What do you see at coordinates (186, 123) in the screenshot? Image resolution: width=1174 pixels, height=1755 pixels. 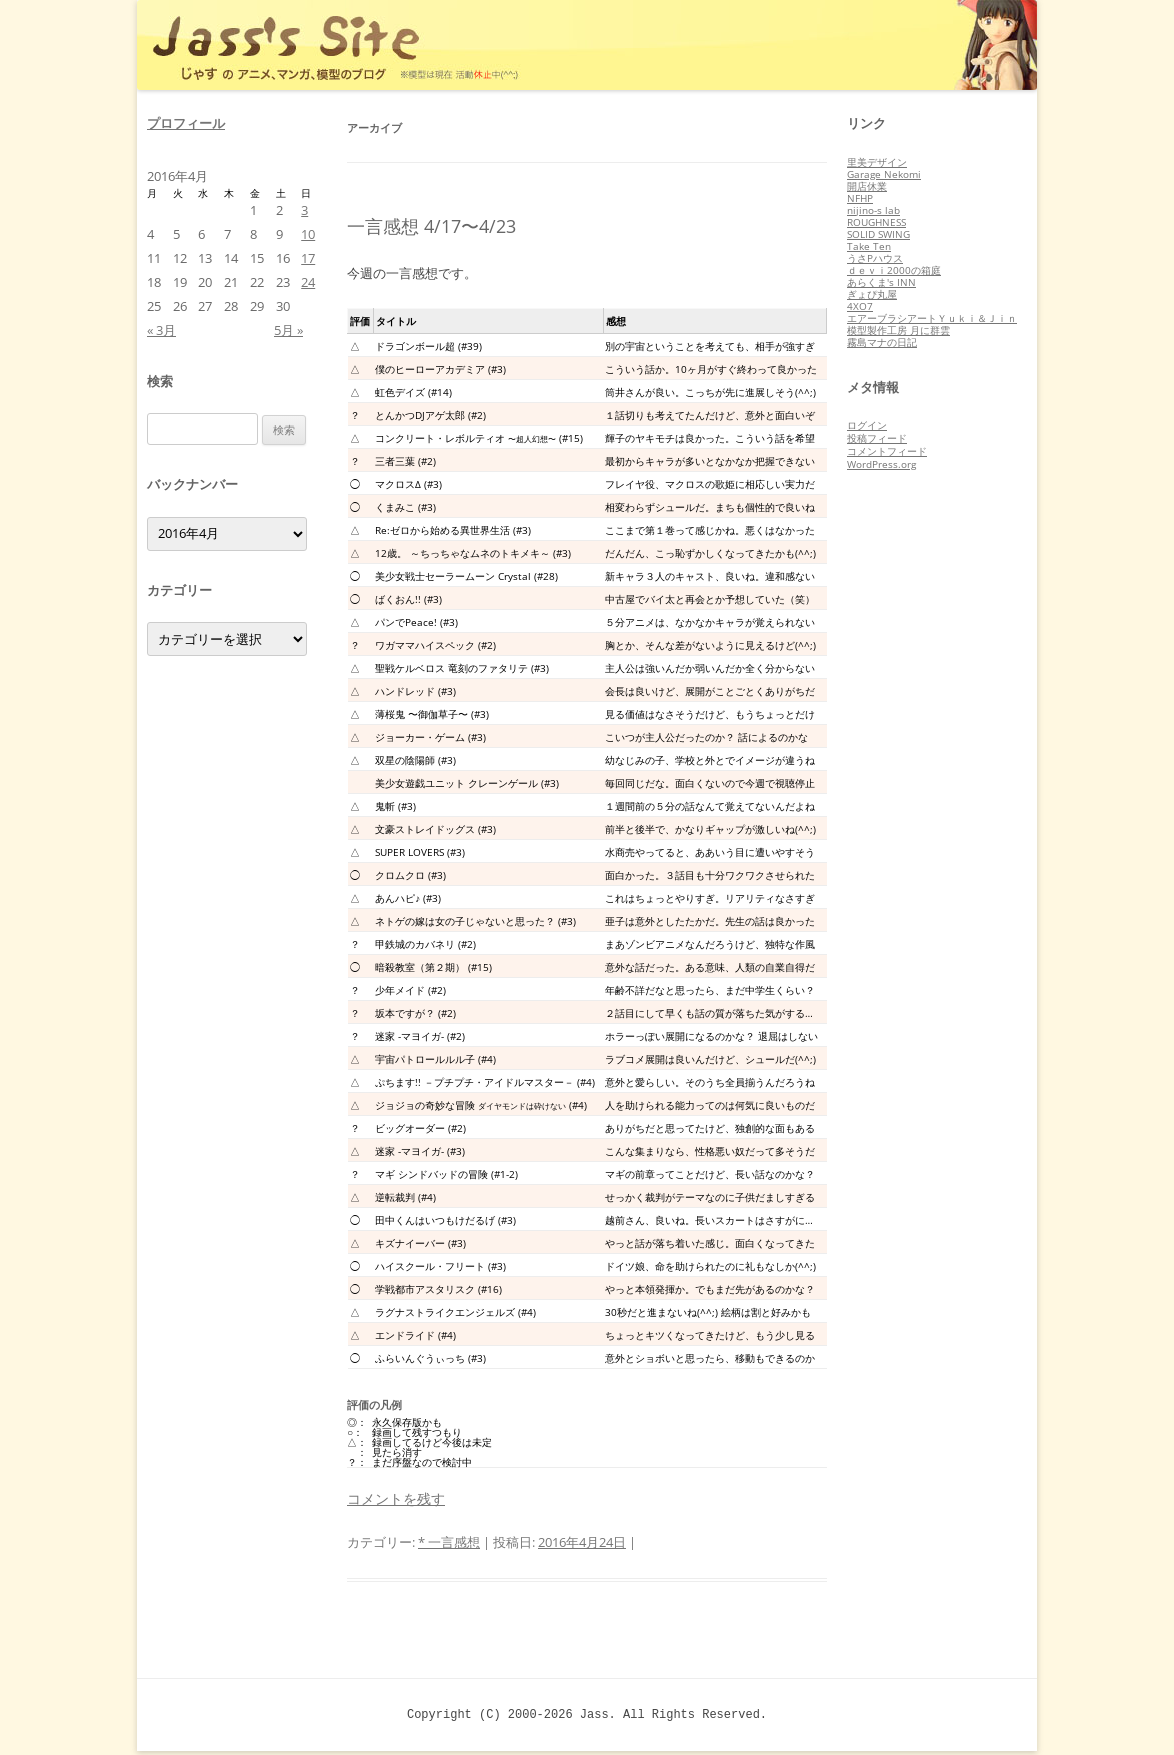 I see `プロフィール` at bounding box center [186, 123].